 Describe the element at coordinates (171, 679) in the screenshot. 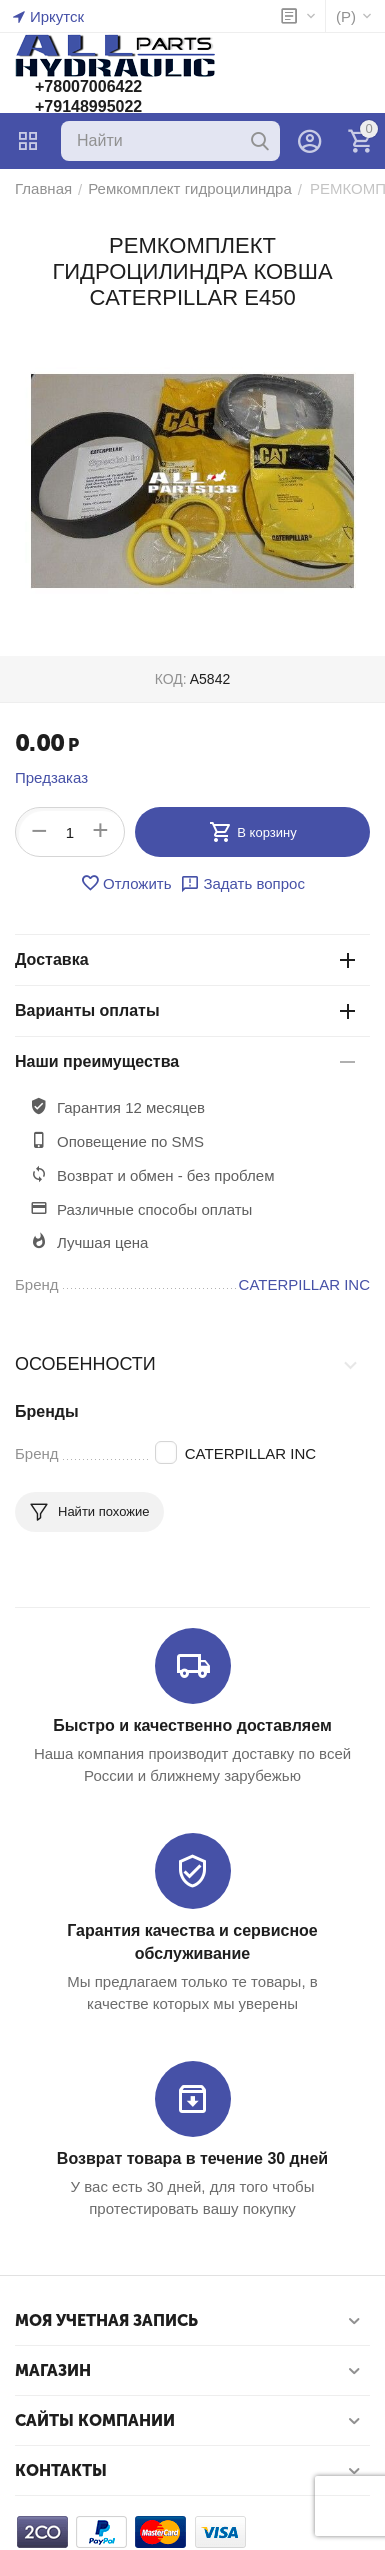

I see `КОД:` at that location.